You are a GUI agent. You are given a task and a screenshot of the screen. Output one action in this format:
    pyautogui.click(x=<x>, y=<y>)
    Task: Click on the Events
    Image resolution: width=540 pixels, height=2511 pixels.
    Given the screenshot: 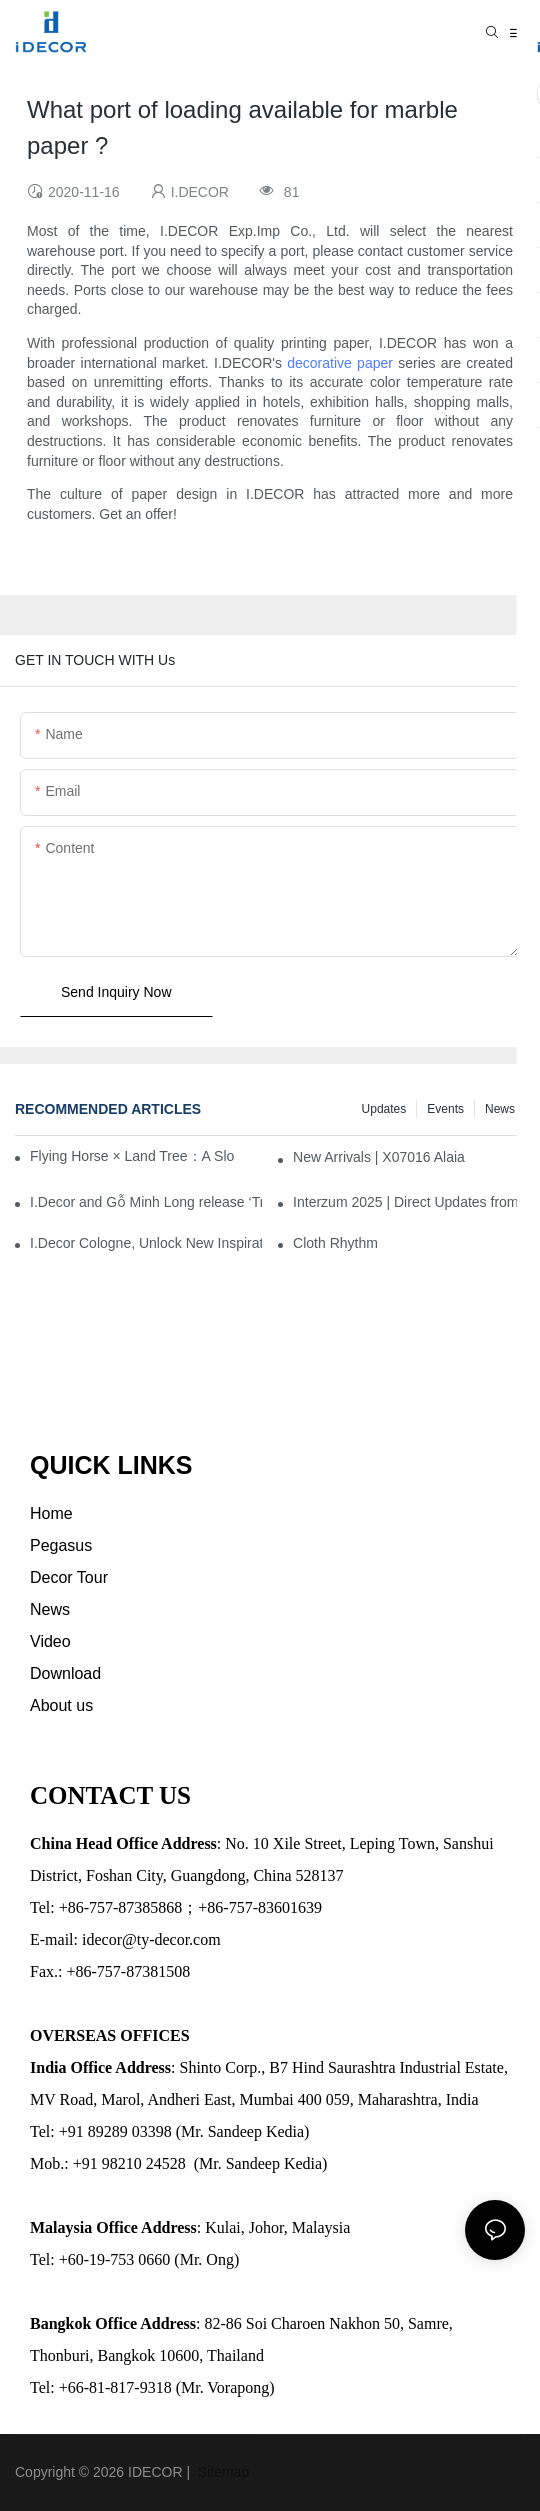 What is the action you would take?
    pyautogui.click(x=445, y=1109)
    